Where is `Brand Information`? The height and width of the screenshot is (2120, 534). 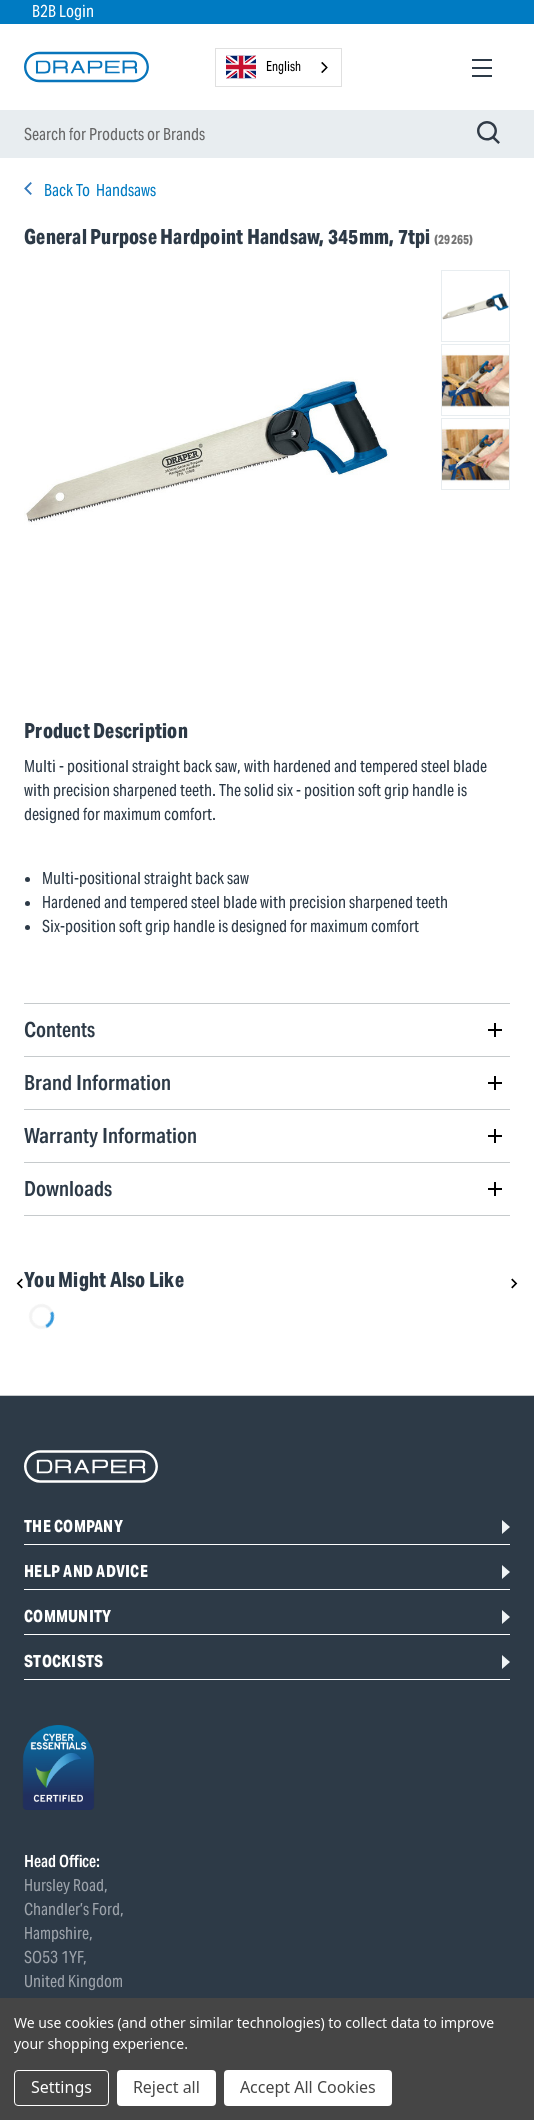 Brand Information is located at coordinates (97, 1082).